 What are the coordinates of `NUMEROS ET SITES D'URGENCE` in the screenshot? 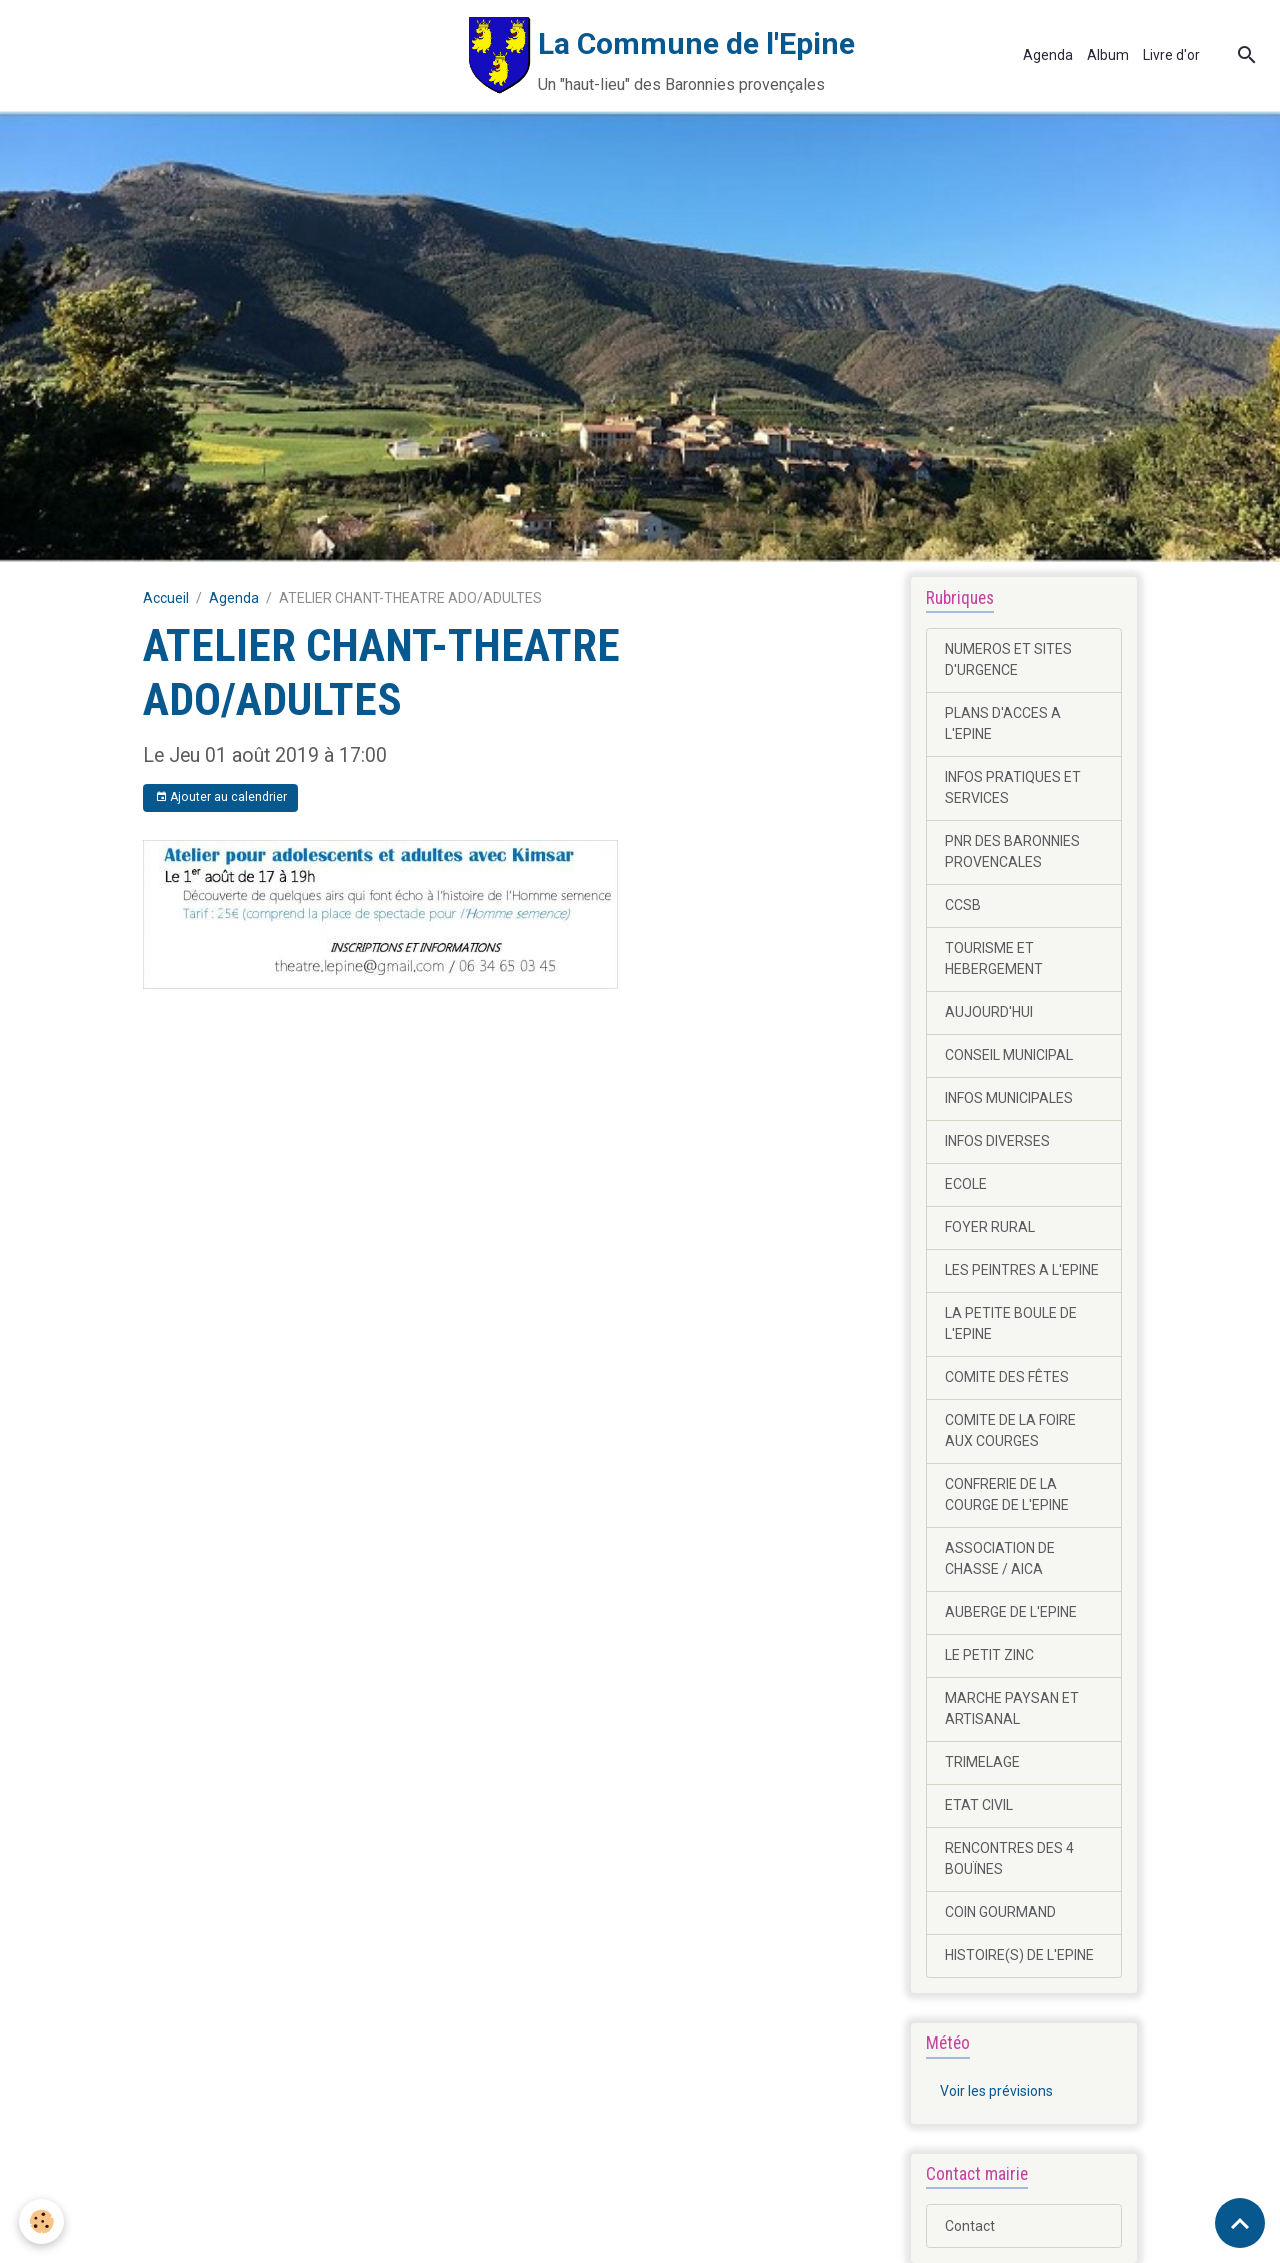 It's located at (1008, 659).